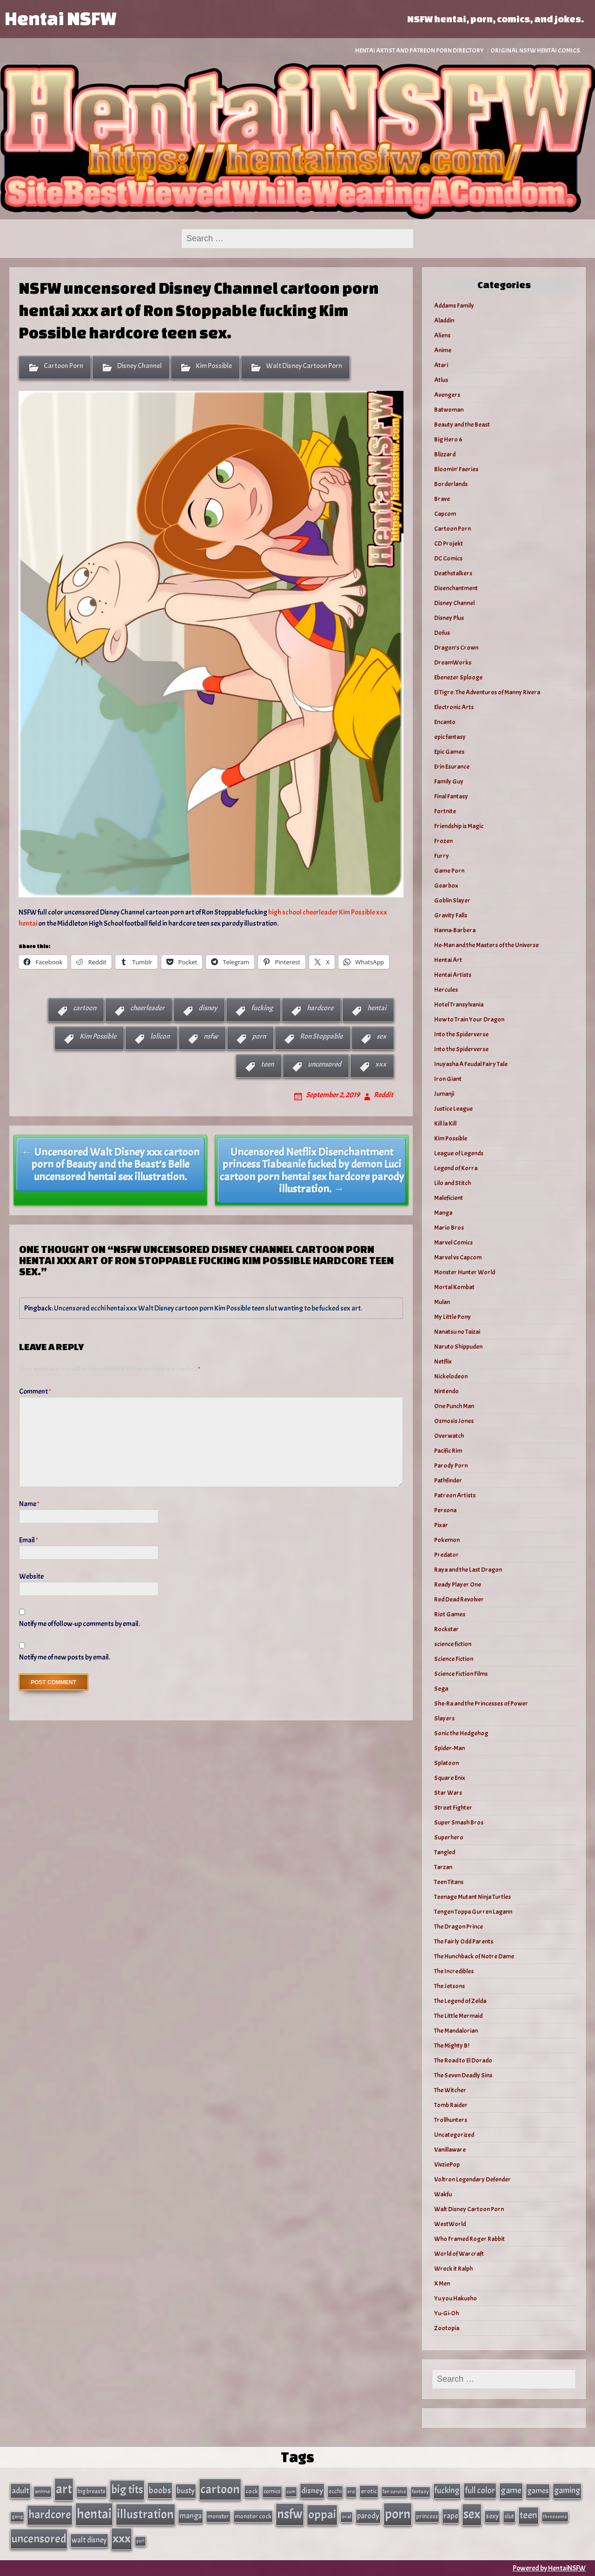 The width and height of the screenshot is (595, 2576). What do you see at coordinates (444, 1852) in the screenshot?
I see `Tangled` at bounding box center [444, 1852].